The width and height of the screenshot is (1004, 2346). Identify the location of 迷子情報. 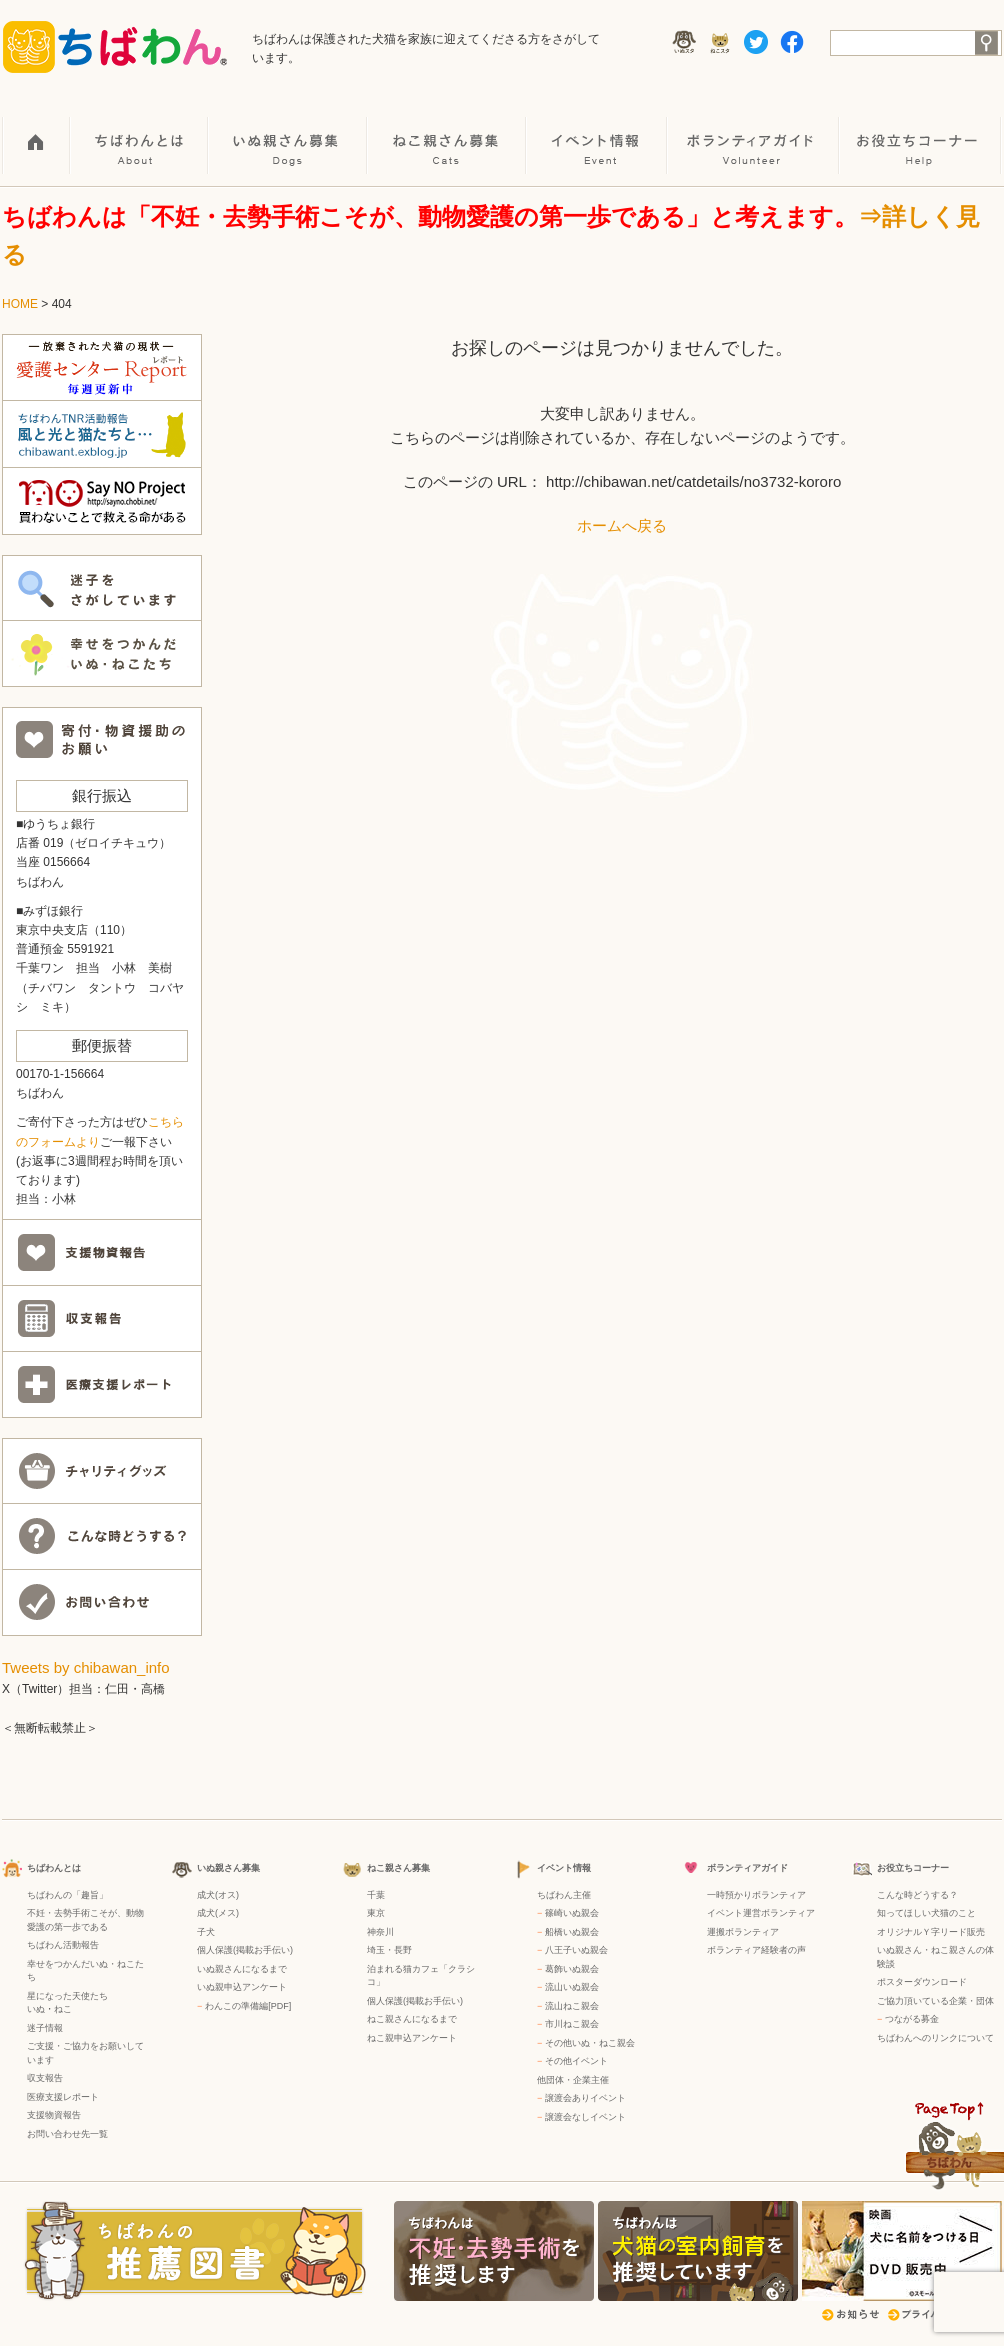
(45, 2028).